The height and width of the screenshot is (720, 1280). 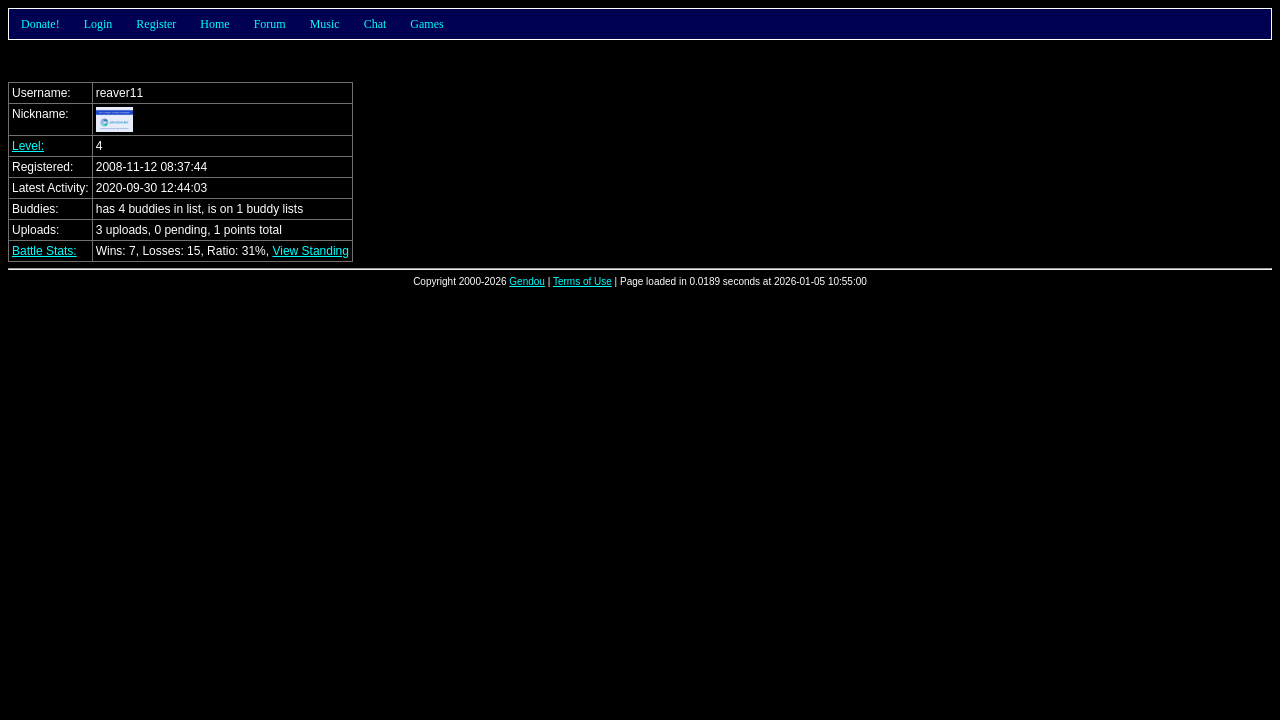 I want to click on Login, so click(x=98, y=24).